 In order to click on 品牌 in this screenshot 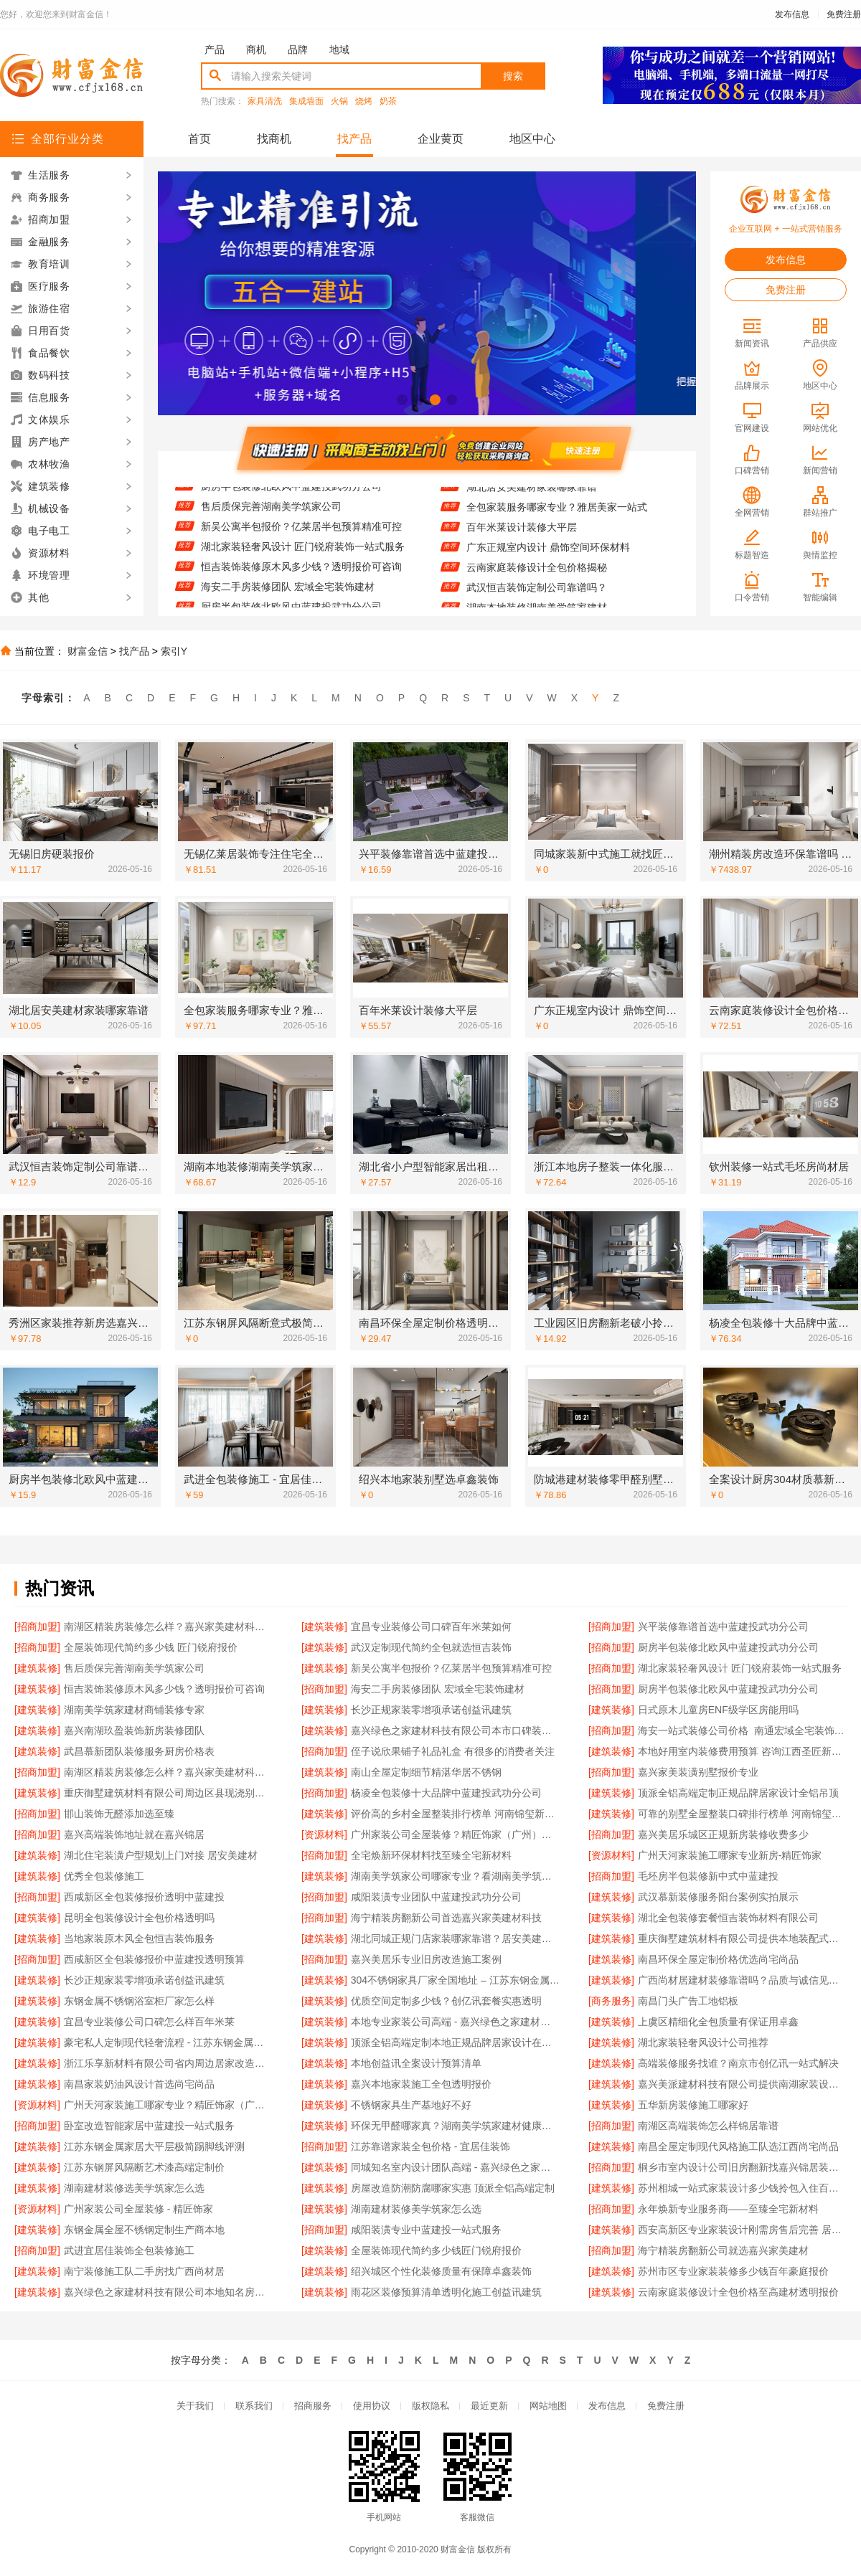, I will do `click(298, 49)`.